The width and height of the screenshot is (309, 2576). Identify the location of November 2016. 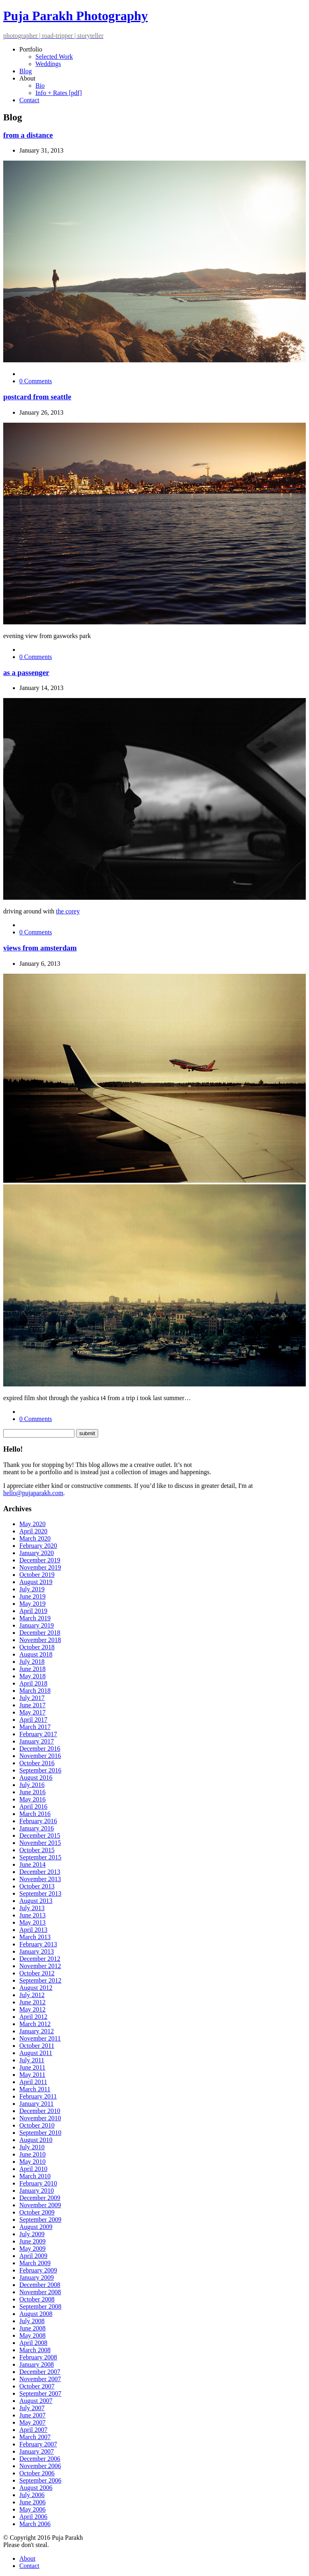
(40, 1755).